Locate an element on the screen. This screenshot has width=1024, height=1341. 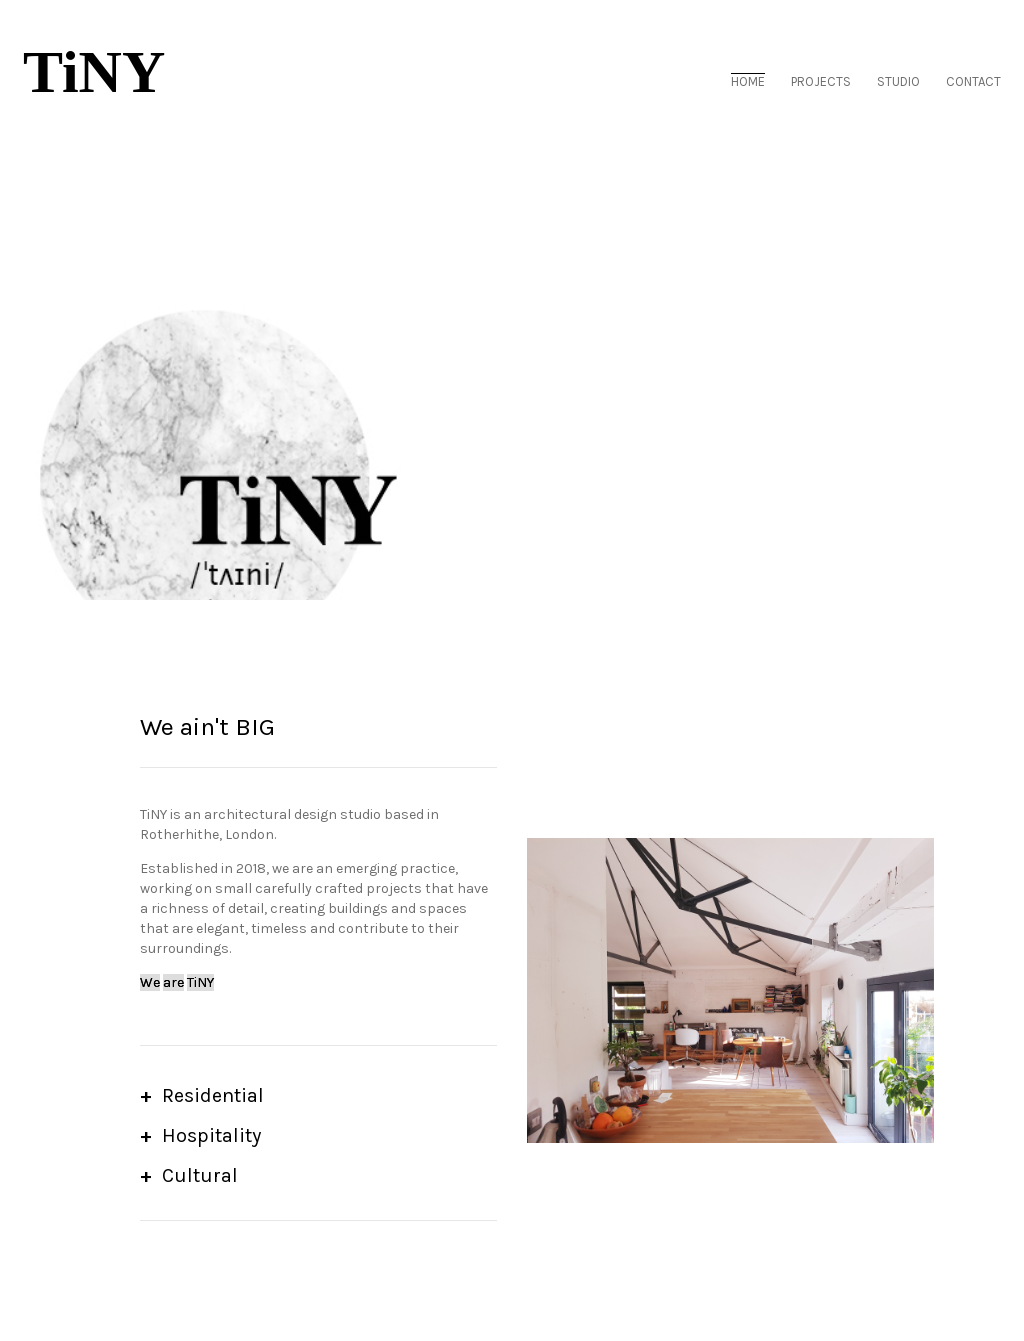
Cultural is located at coordinates (200, 1175).